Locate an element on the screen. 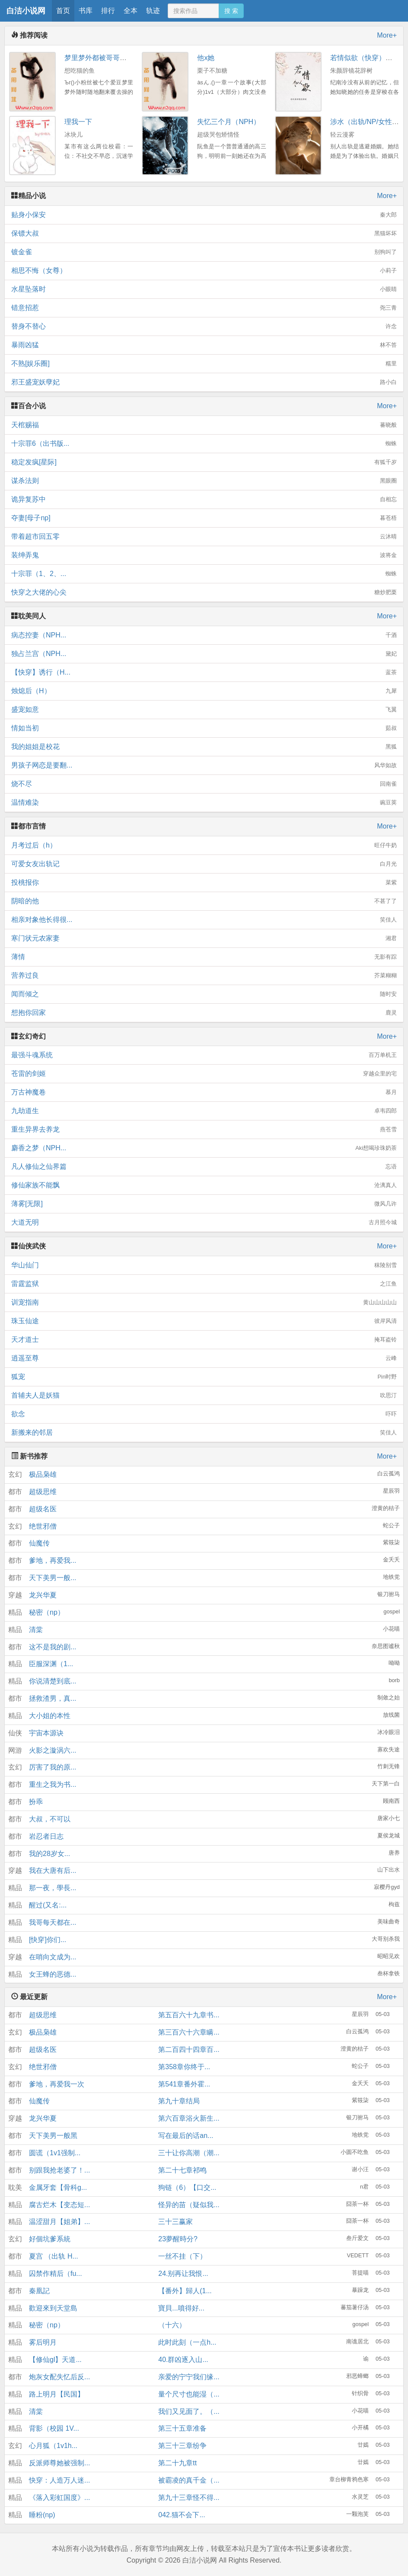 The image size is (408, 2576). 爹地，再爱我一次 is located at coordinates (56, 2084).